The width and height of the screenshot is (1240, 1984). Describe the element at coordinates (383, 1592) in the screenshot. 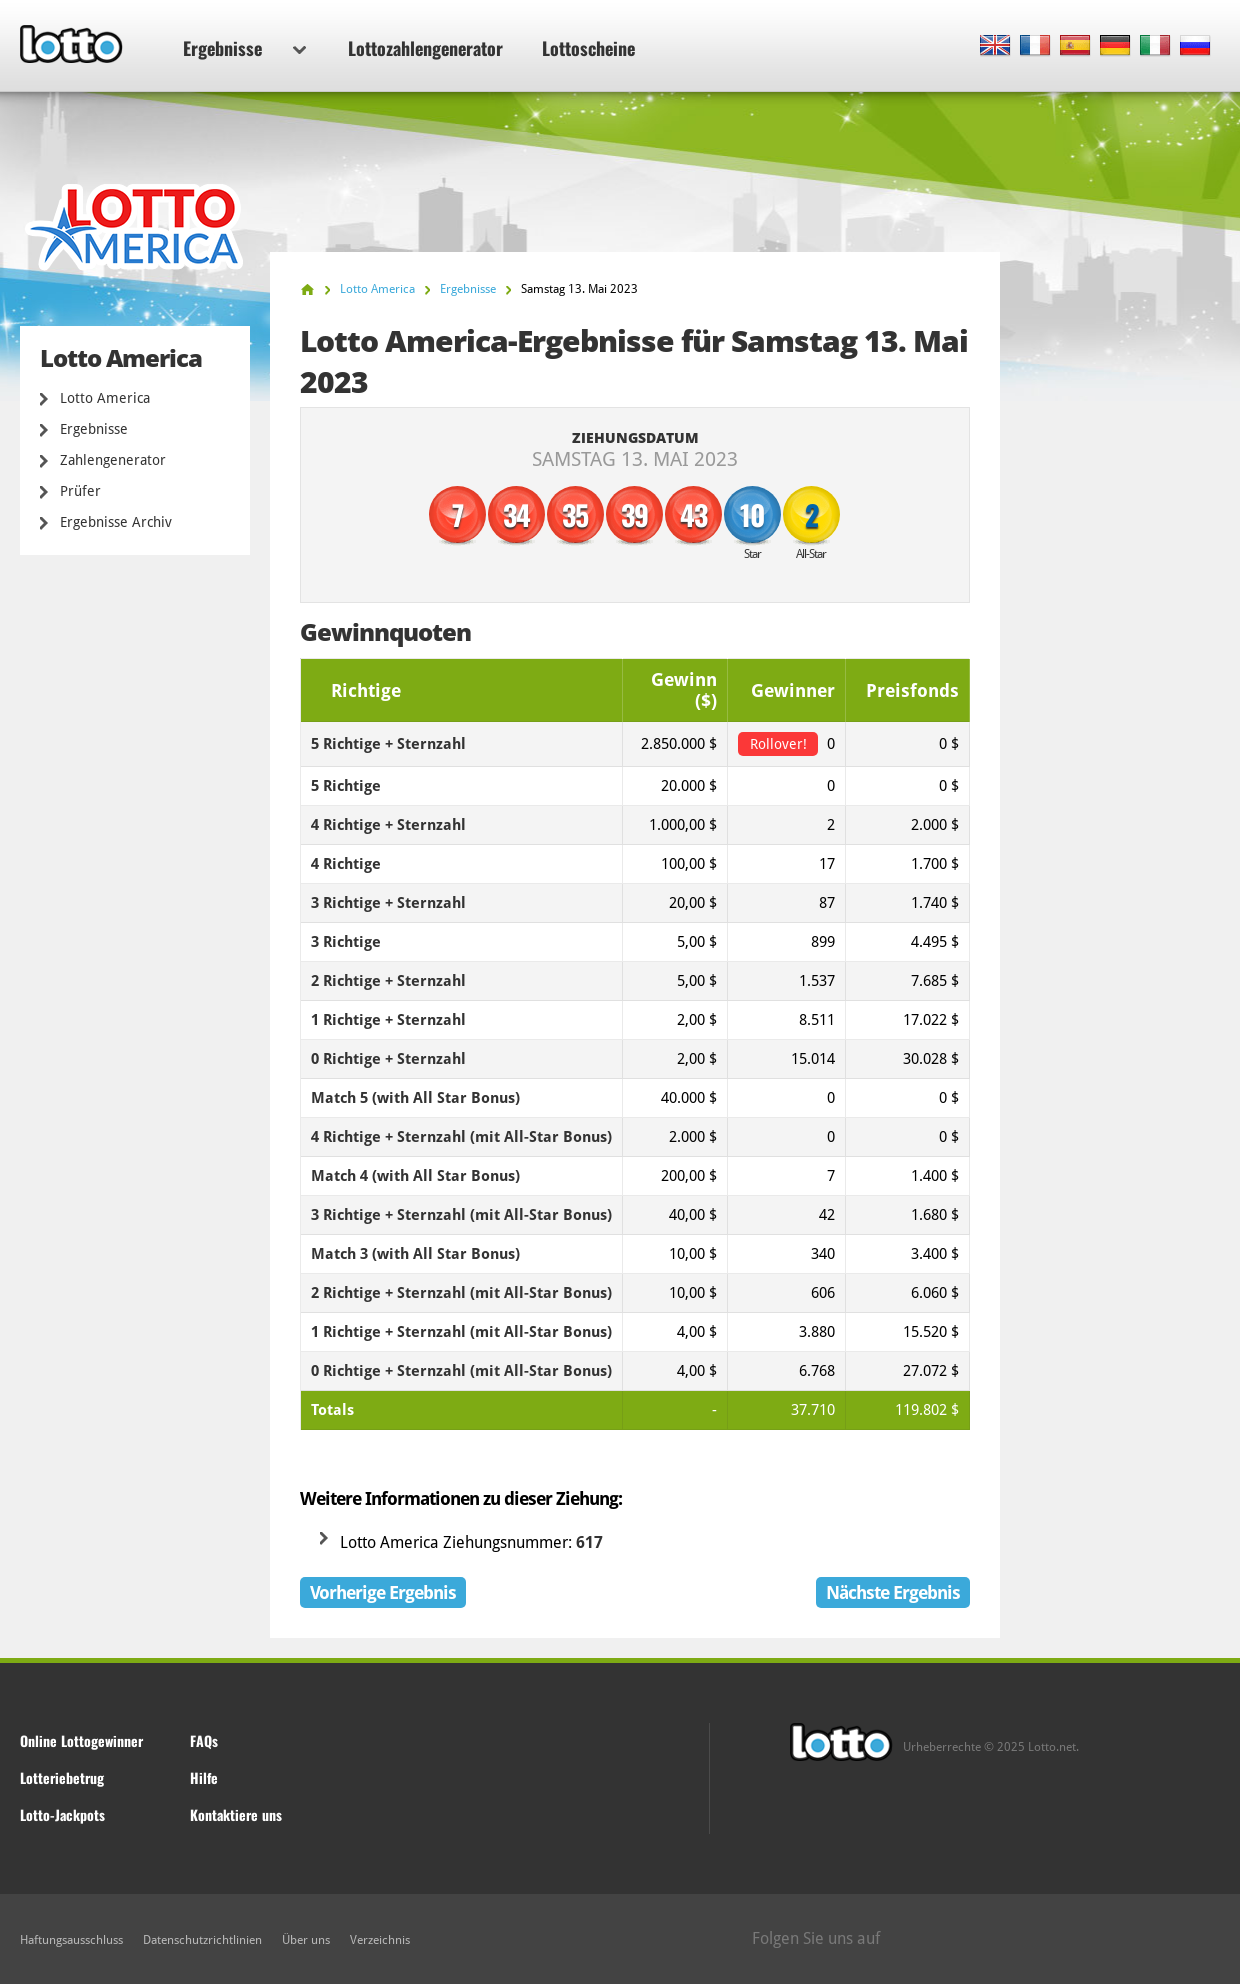

I see `Vorherige Ergebnis` at that location.